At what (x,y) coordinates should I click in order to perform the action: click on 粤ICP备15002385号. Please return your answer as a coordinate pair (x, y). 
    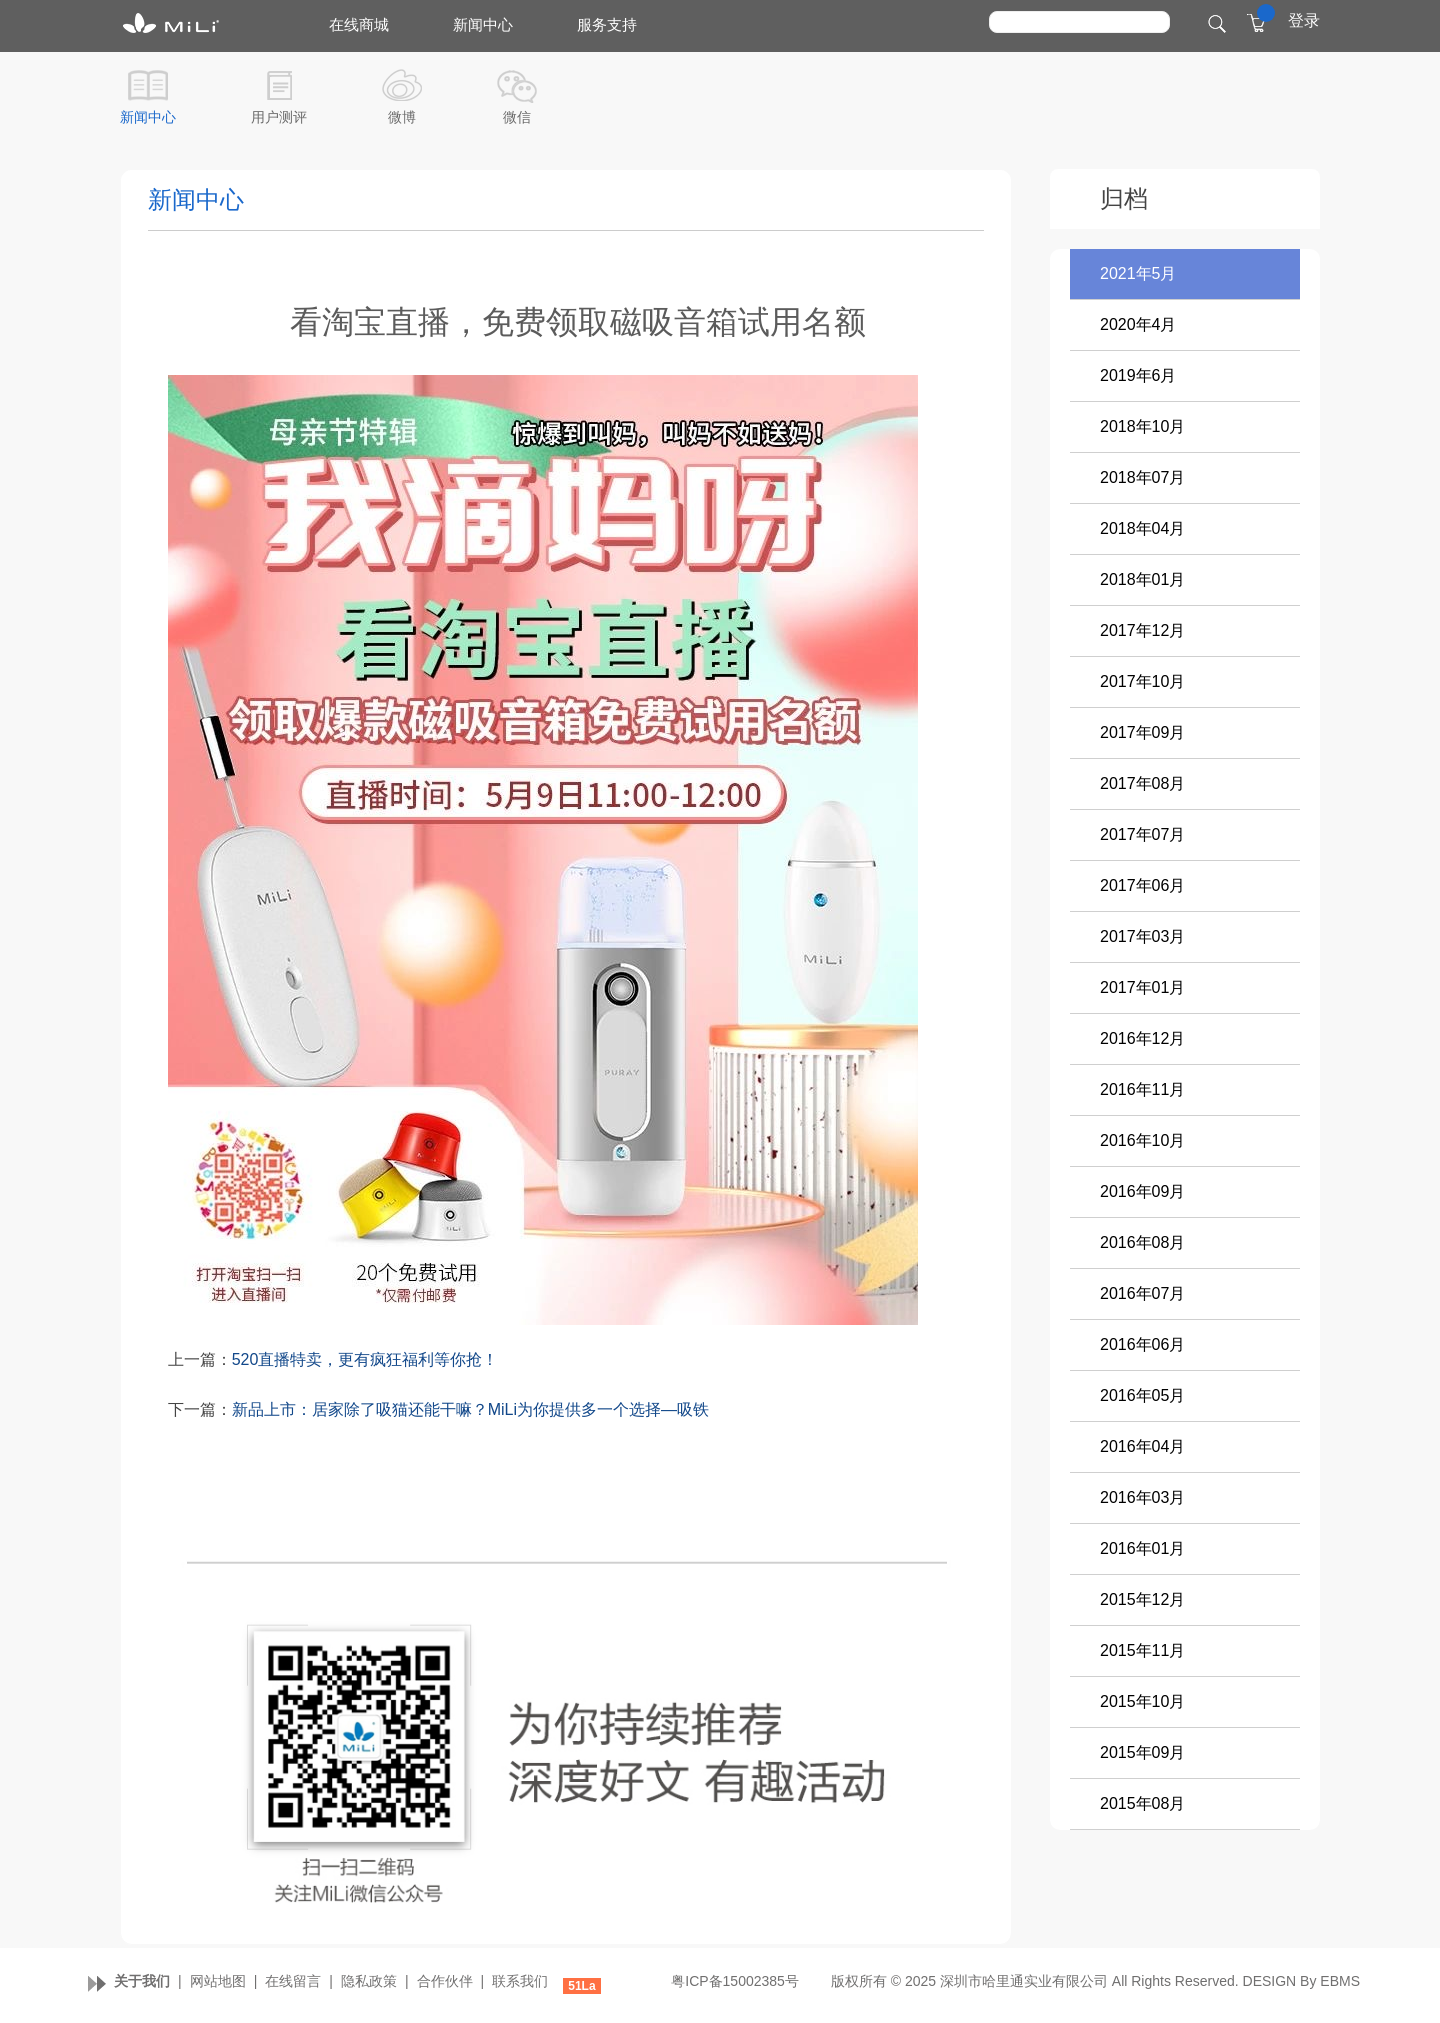
    Looking at the image, I should click on (735, 1981).